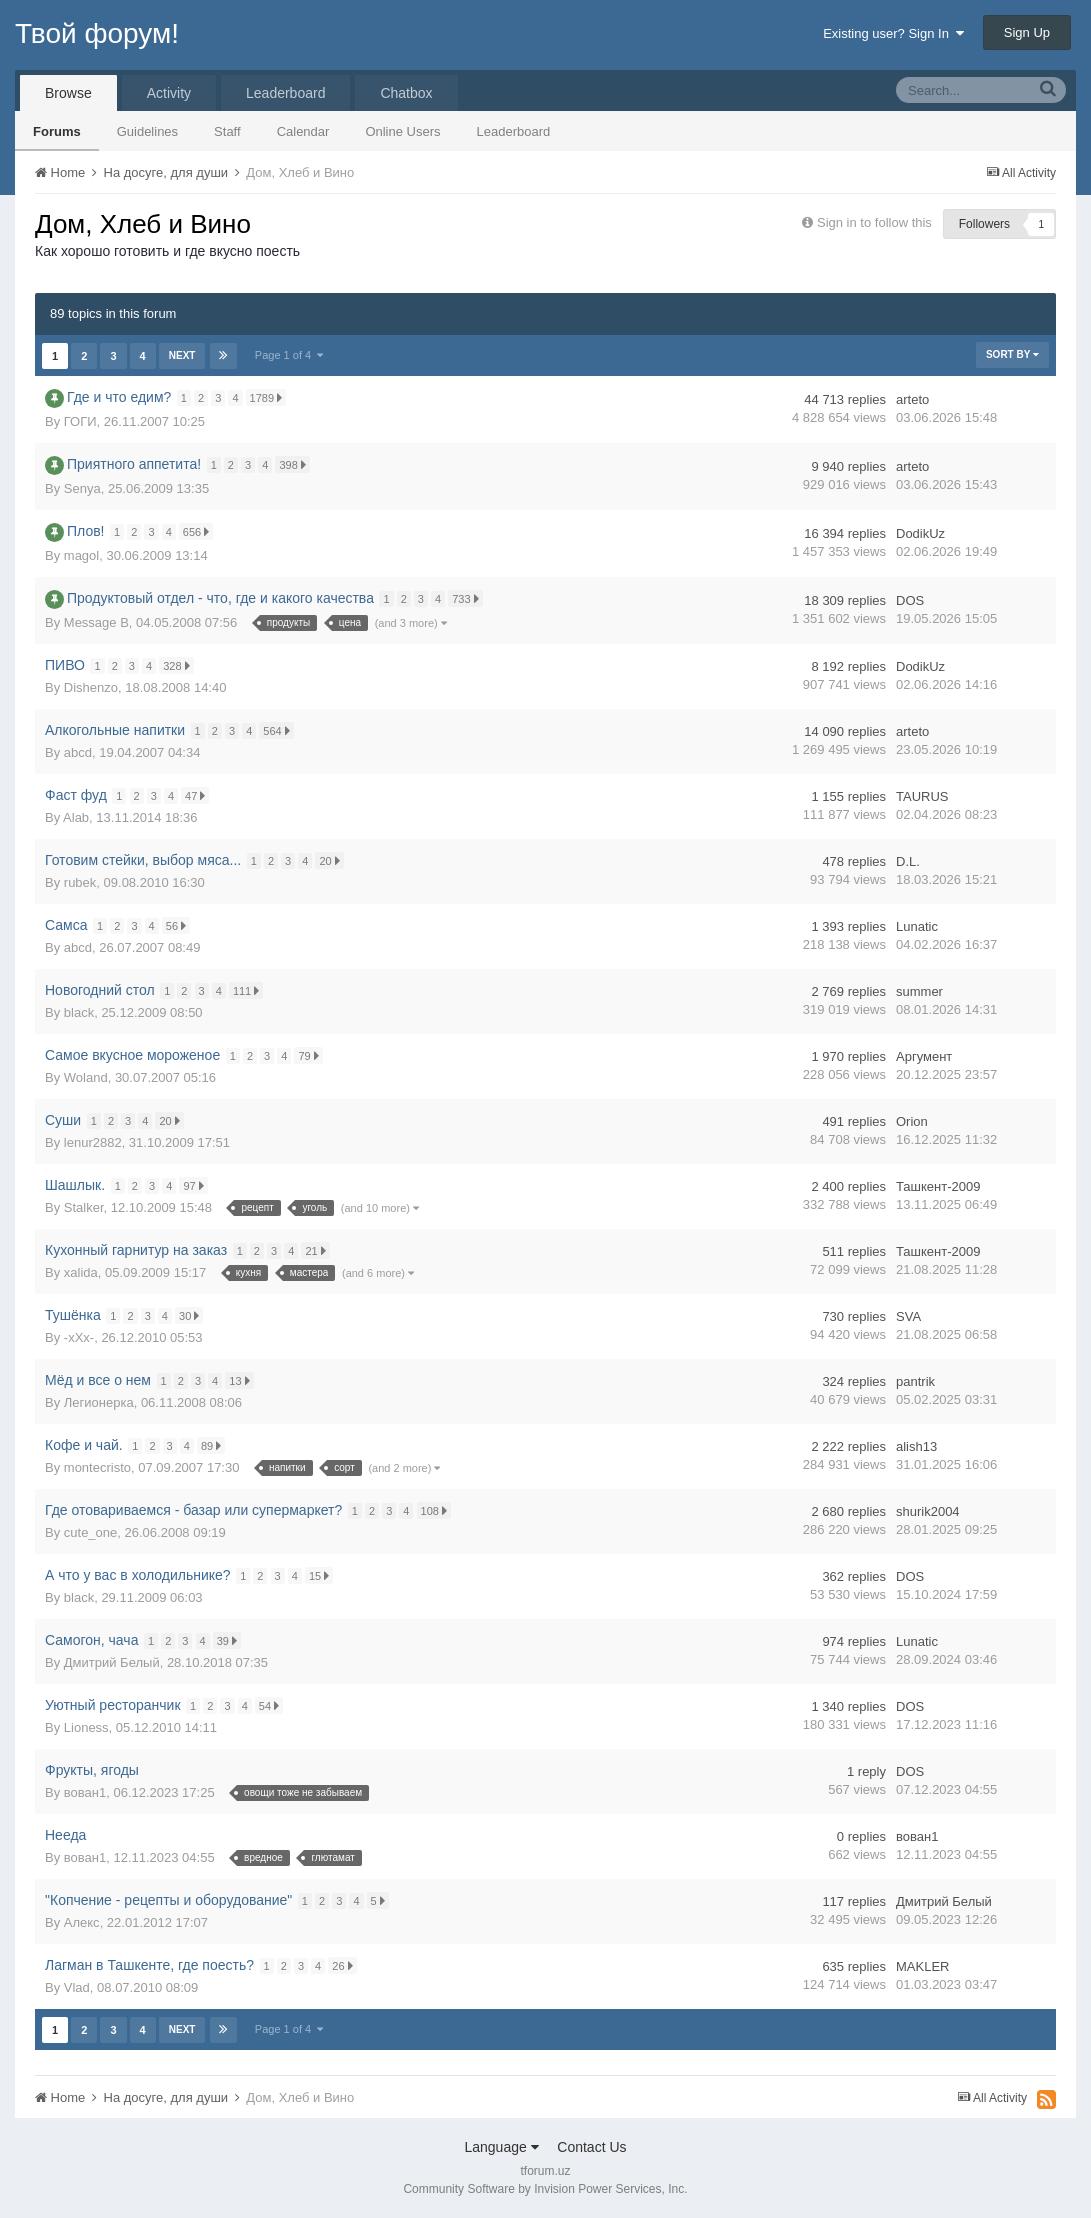 This screenshot has width=1091, height=2218. Describe the element at coordinates (406, 93) in the screenshot. I see `Chatbox` at that location.